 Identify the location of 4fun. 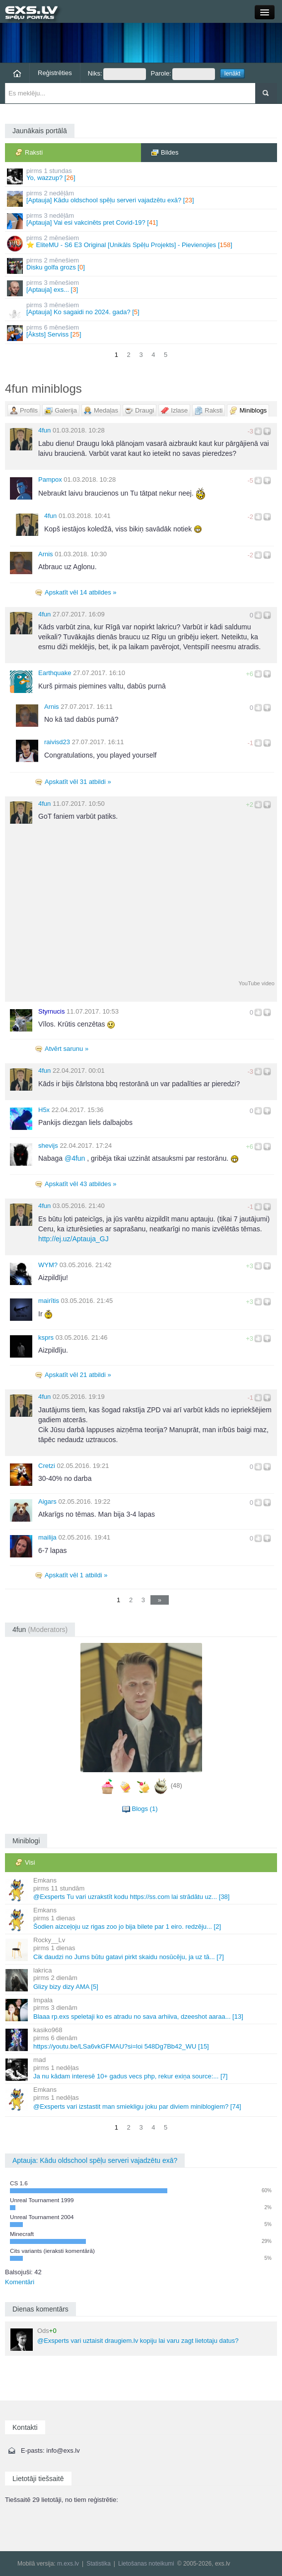
(44, 430).